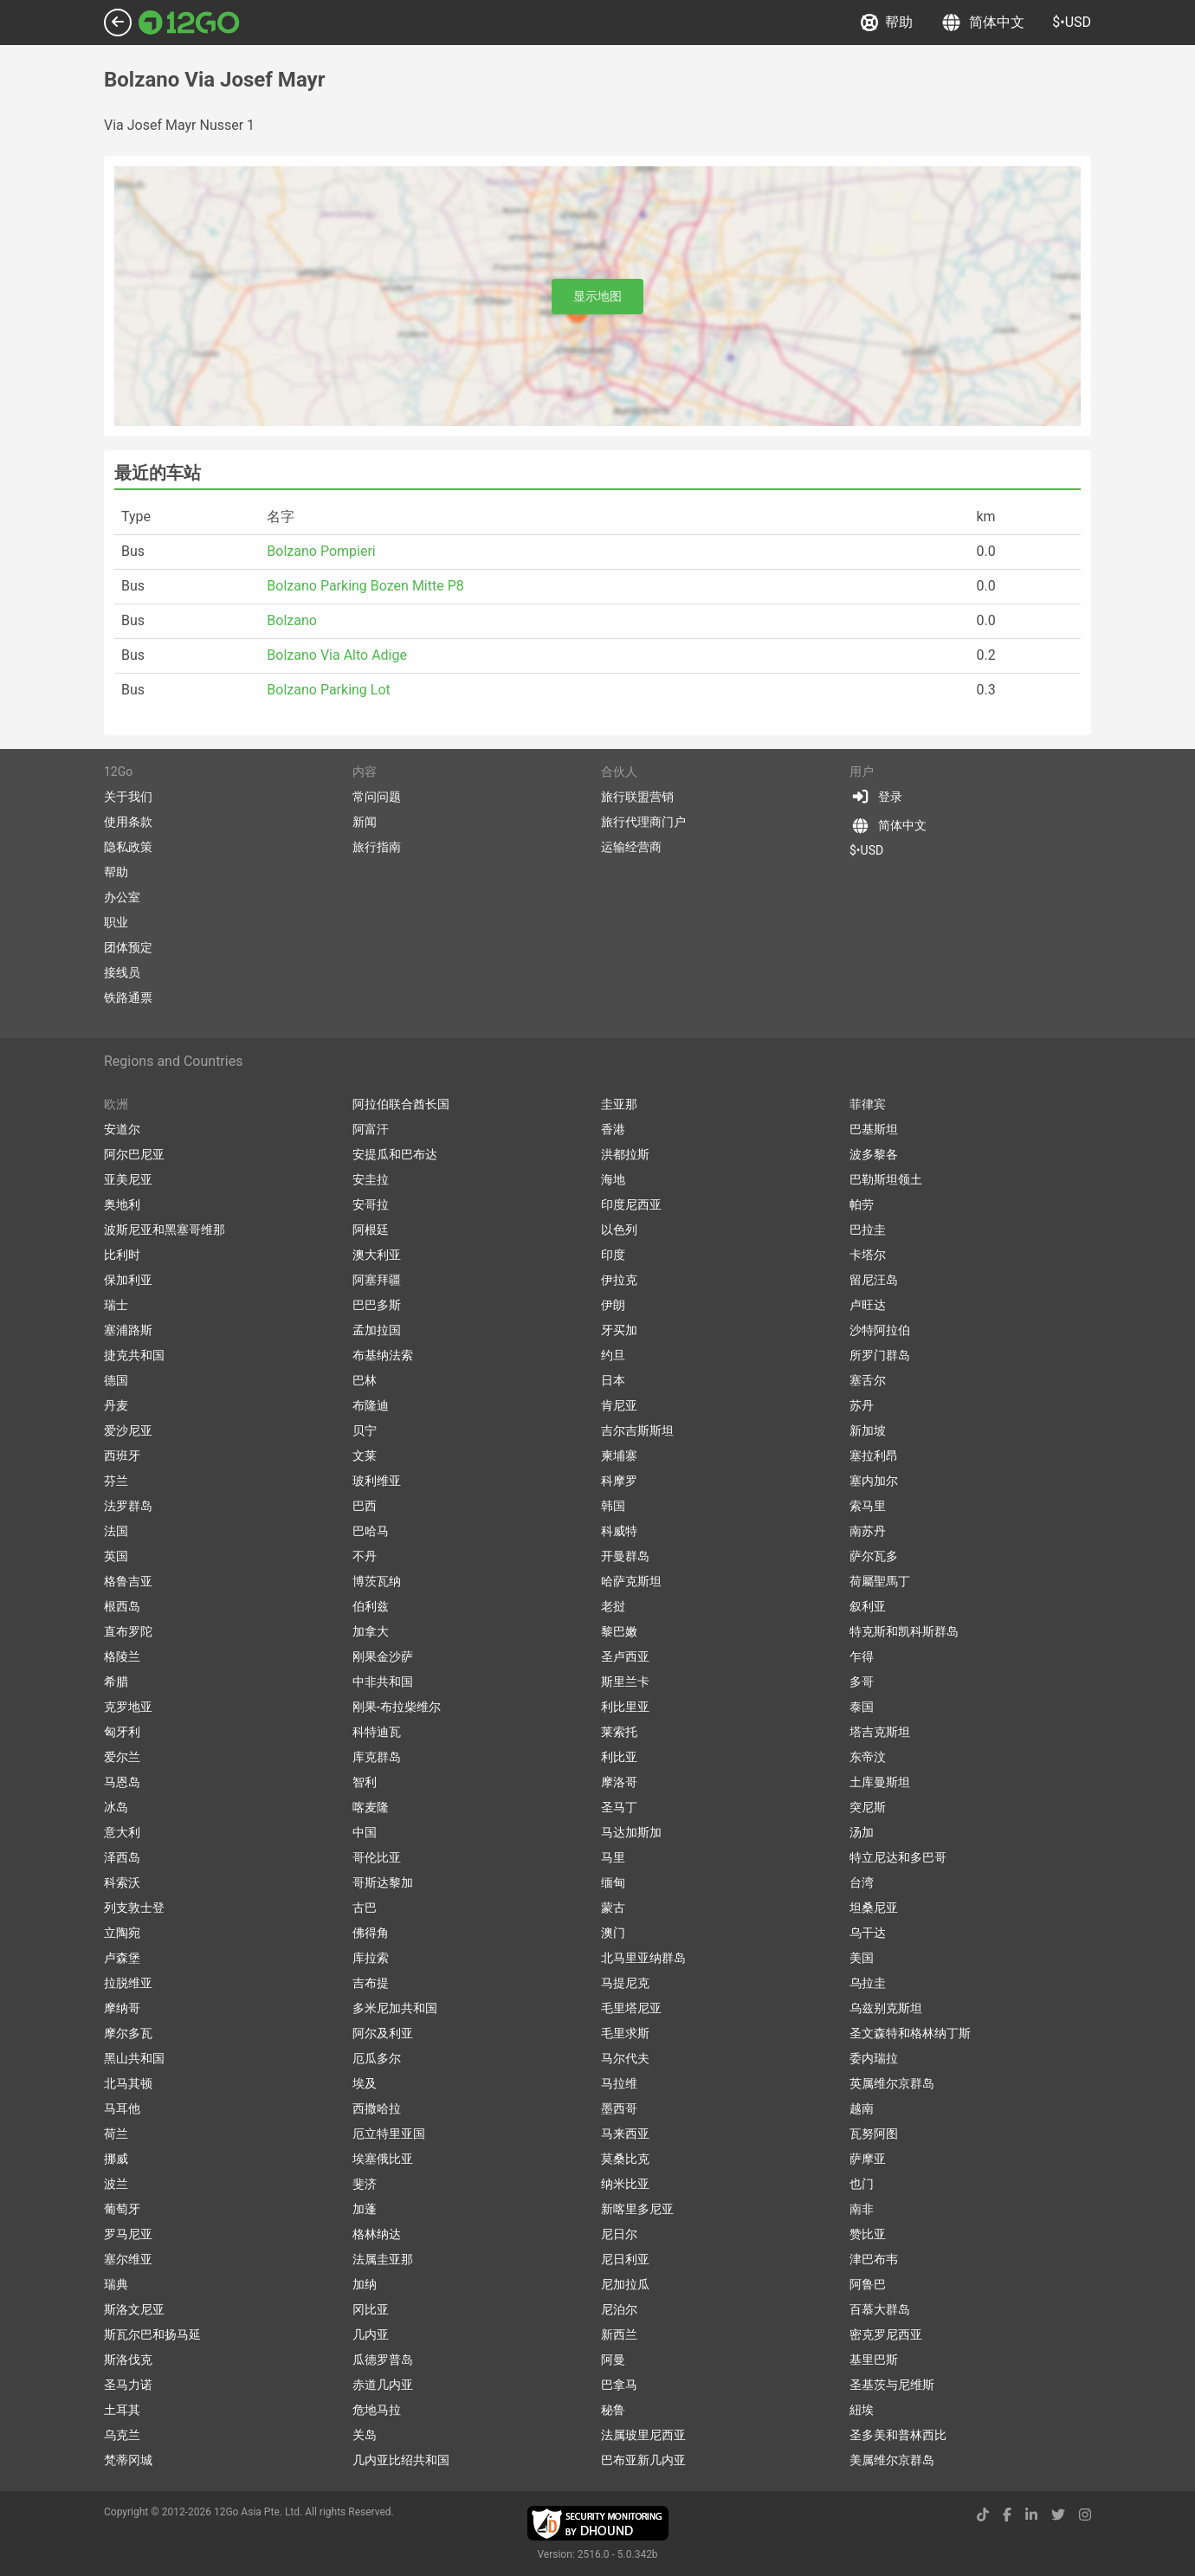  I want to click on 埃塞俄比亚, so click(382, 2159).